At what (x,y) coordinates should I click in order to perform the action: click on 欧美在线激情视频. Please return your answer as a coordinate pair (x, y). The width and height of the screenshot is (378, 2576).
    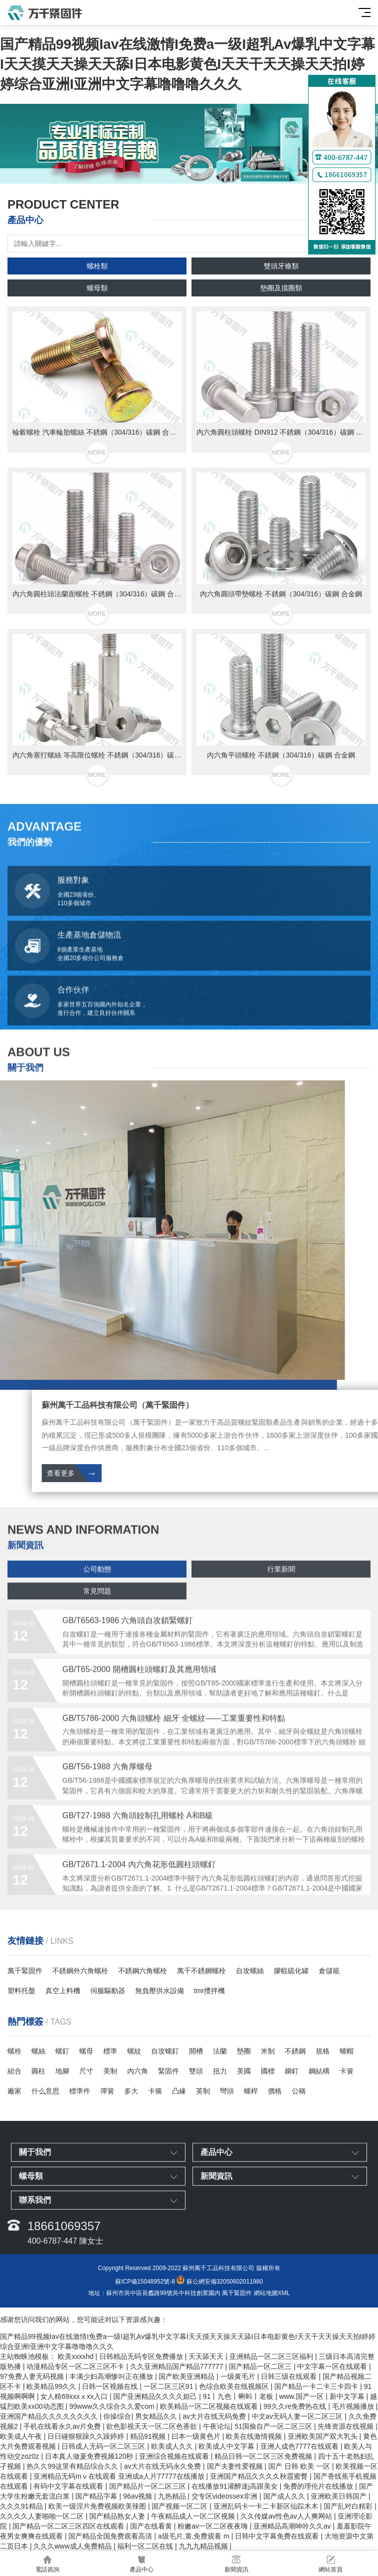
    Looking at the image, I should click on (255, 2436).